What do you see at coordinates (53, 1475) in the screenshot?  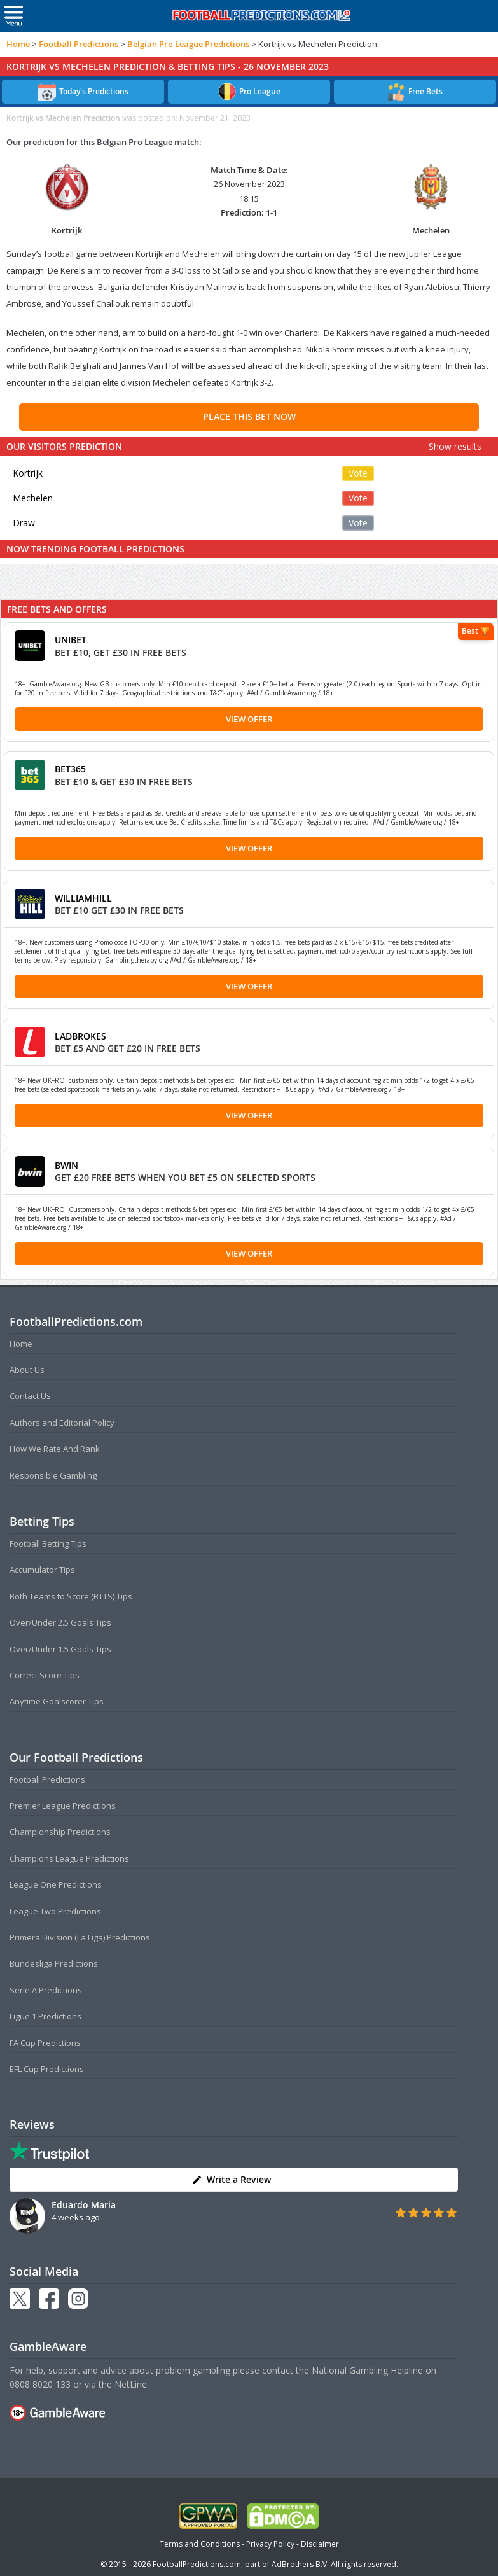 I see `Responsible Gambling` at bounding box center [53, 1475].